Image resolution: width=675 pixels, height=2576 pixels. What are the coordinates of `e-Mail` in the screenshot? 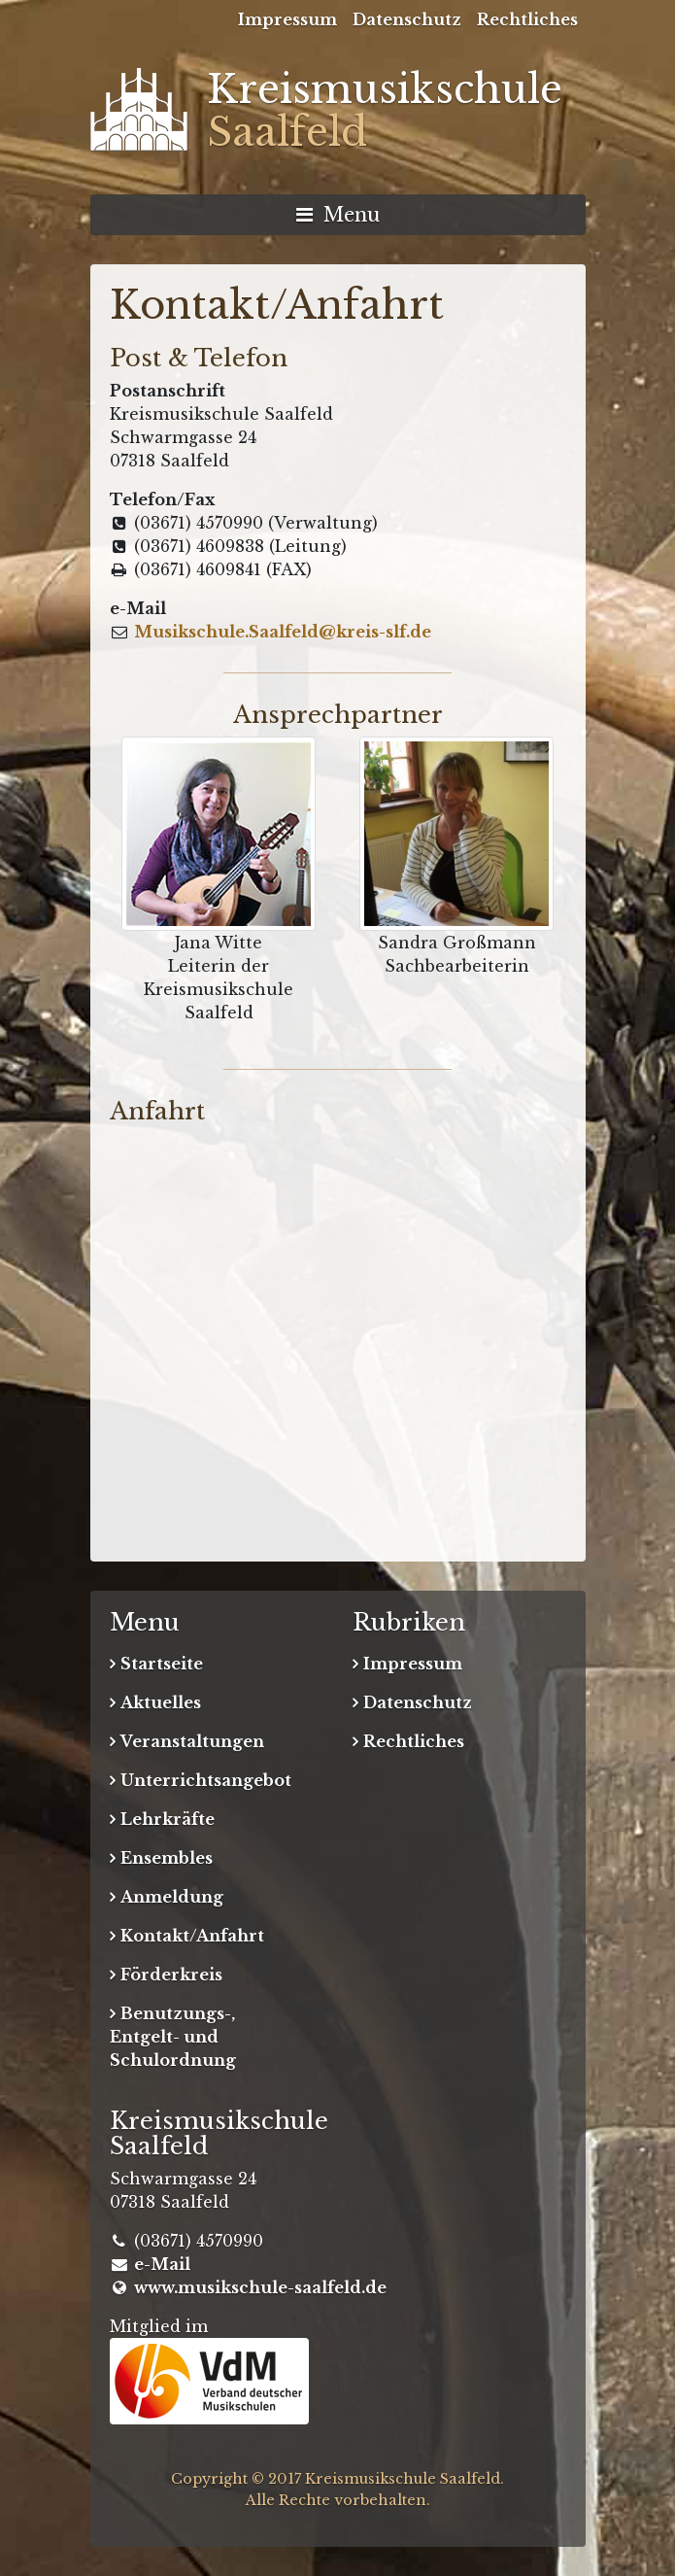 It's located at (162, 2264).